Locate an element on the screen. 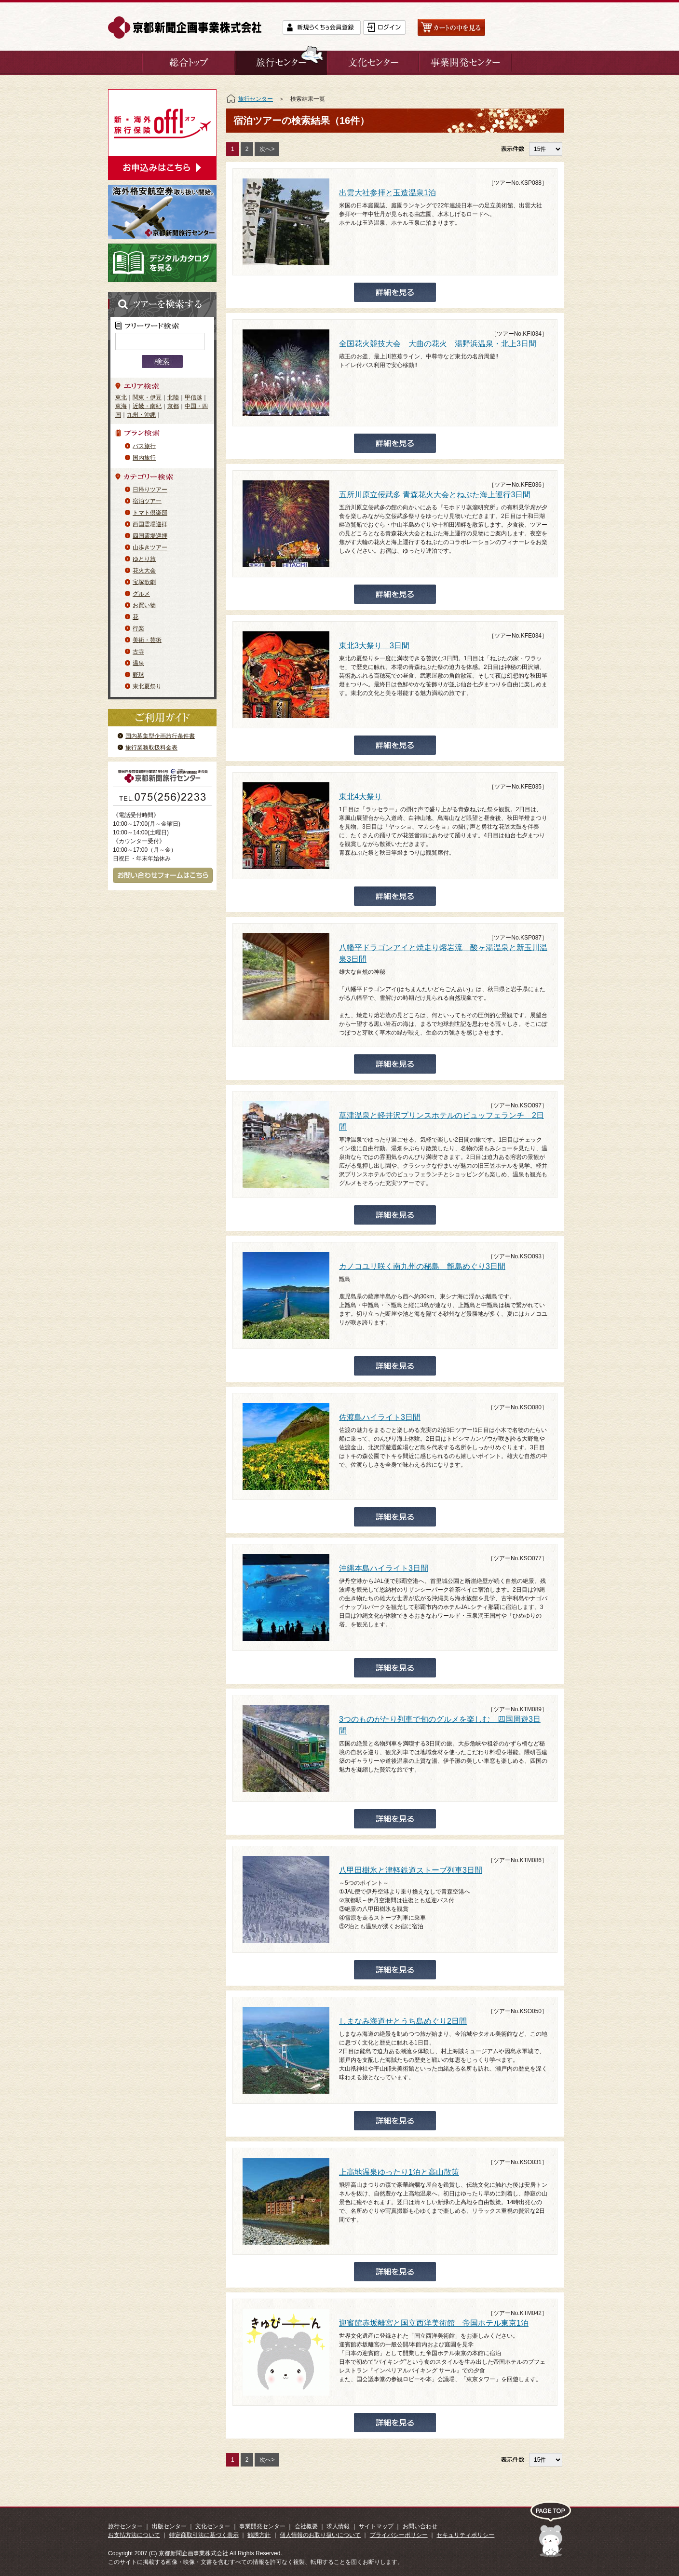 The height and width of the screenshot is (2576, 679). サイトマップ is located at coordinates (376, 2526).